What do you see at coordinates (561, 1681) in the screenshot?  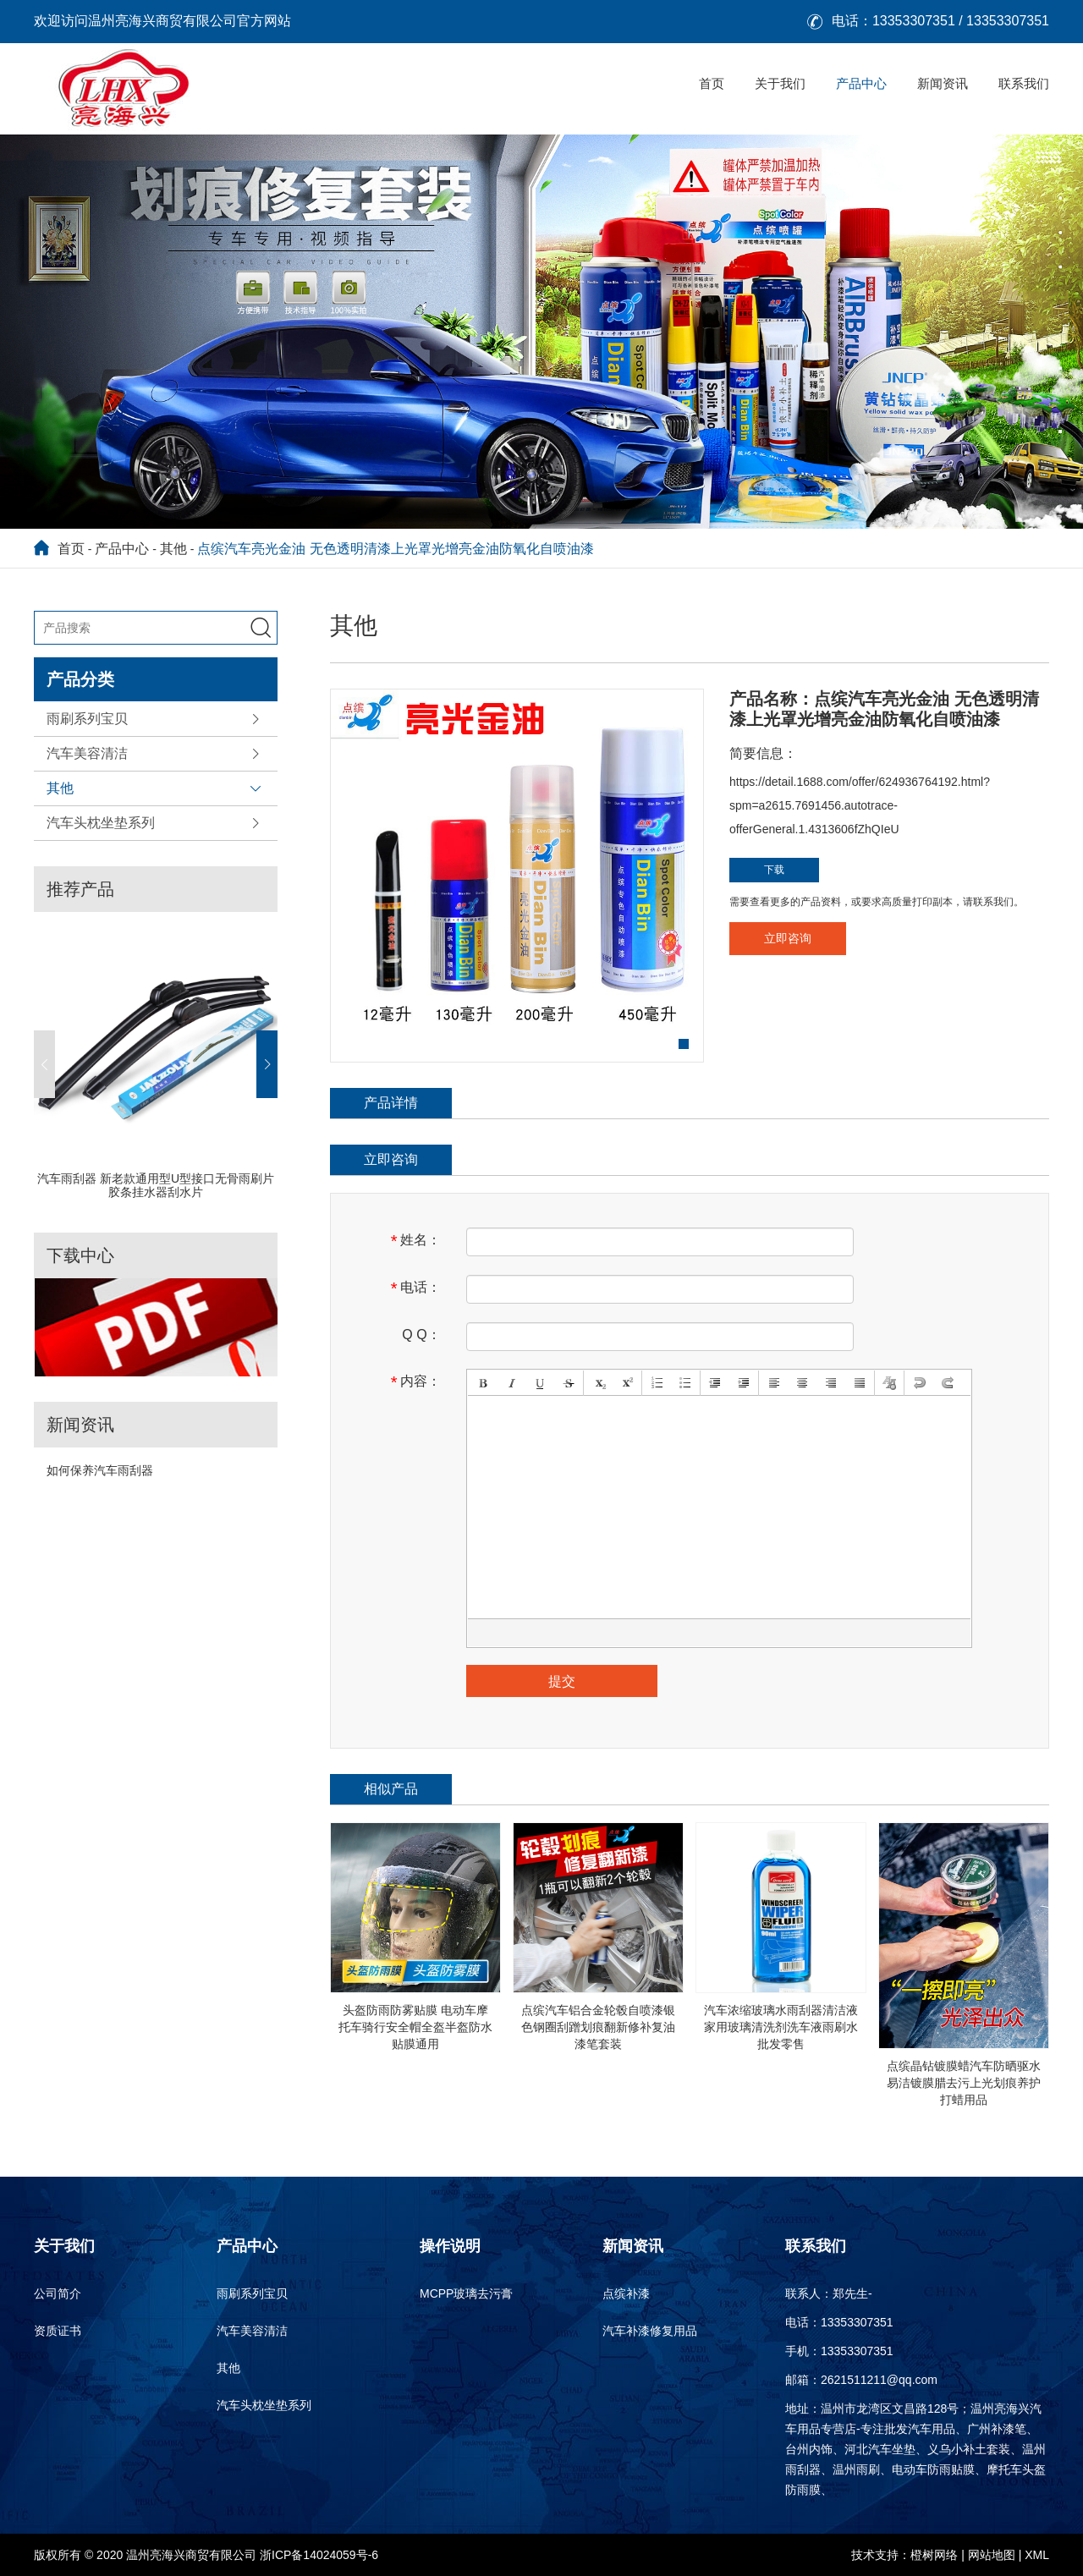 I see `提交` at bounding box center [561, 1681].